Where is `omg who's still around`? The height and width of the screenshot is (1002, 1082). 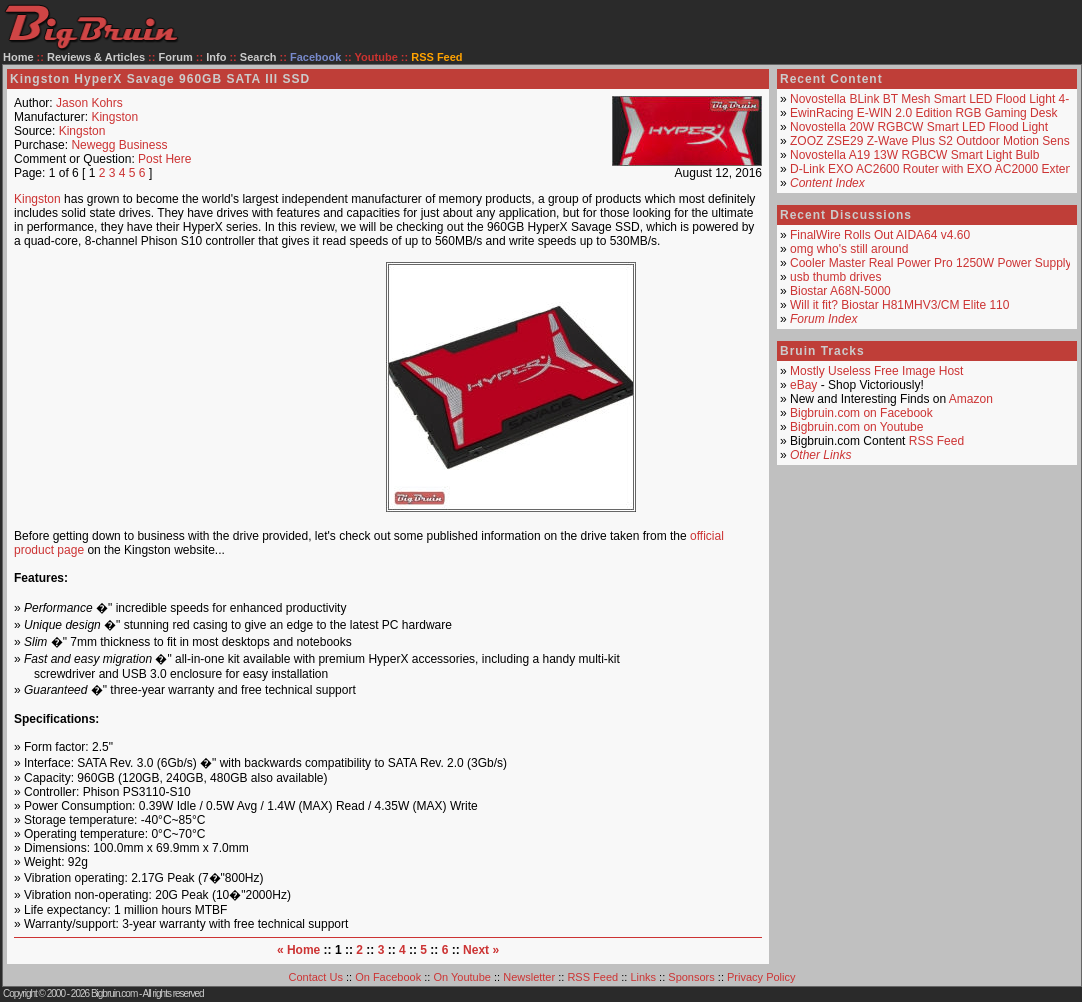 omg who's still around is located at coordinates (849, 249).